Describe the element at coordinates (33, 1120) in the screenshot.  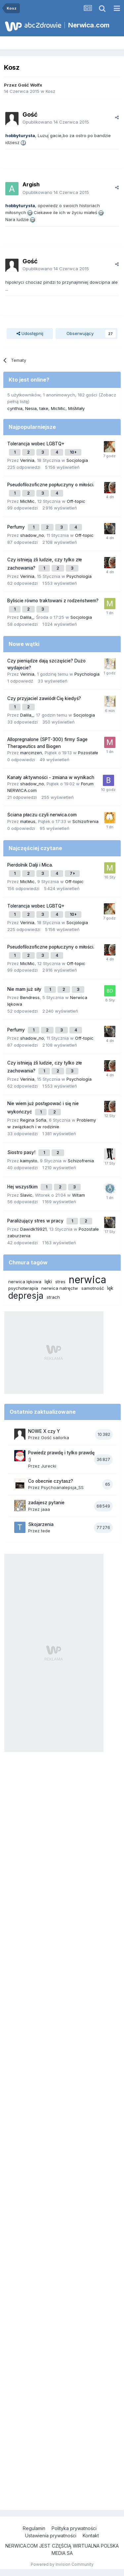
I see `Regina Sofia` at that location.